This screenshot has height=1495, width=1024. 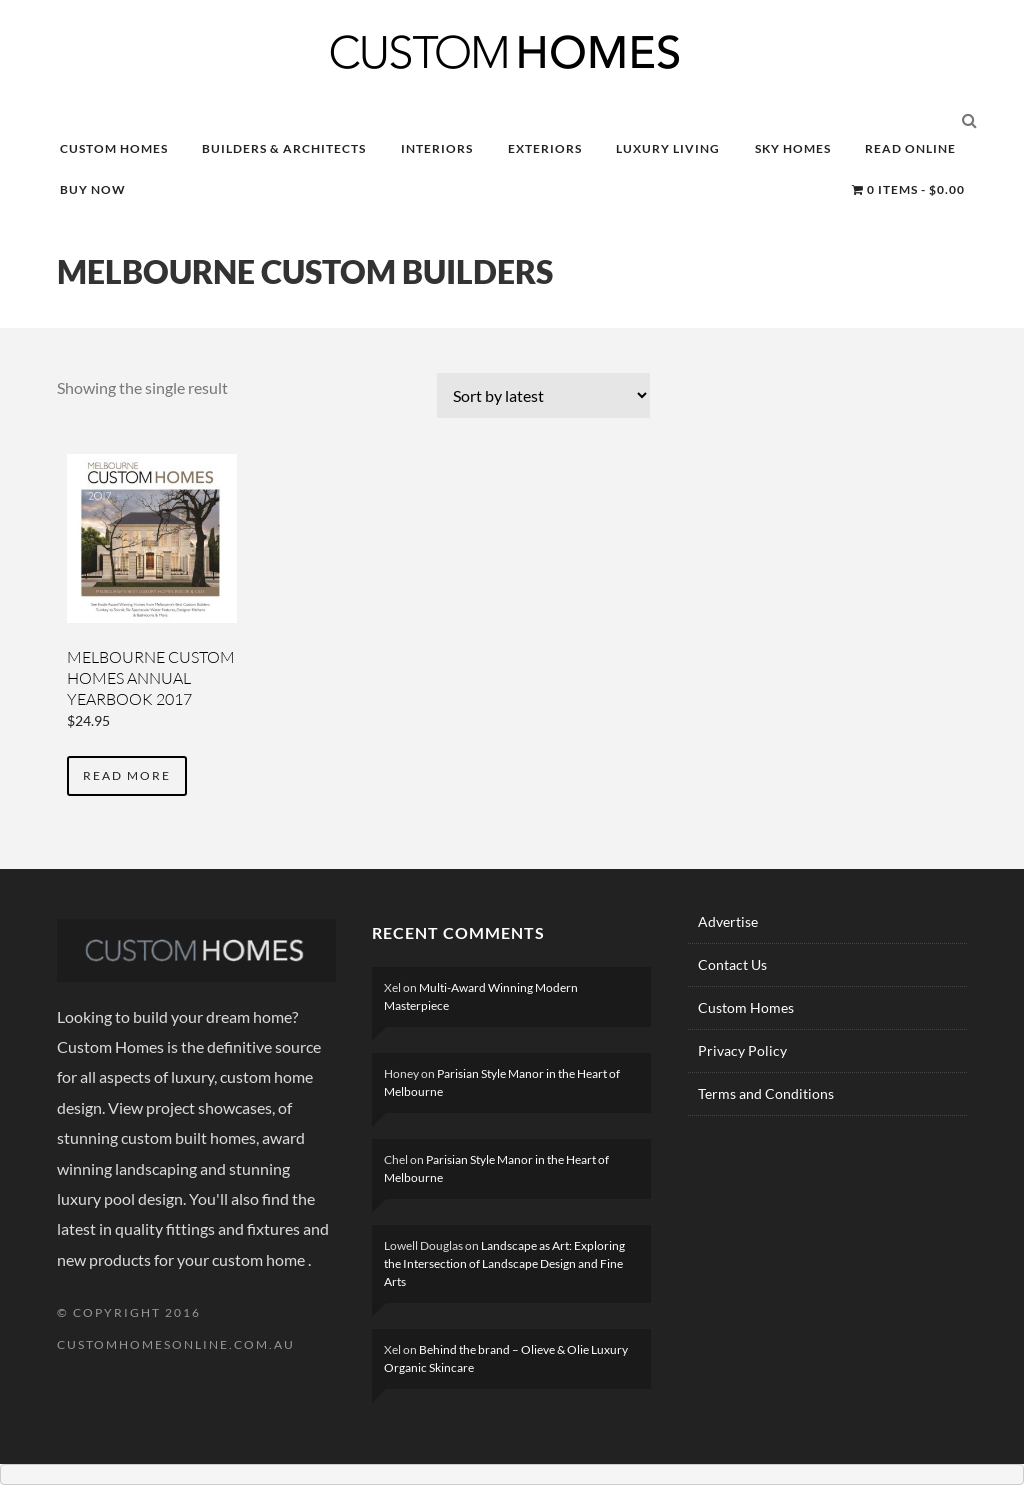 I want to click on BUILDERS & ARCHITECTS, so click(x=284, y=148).